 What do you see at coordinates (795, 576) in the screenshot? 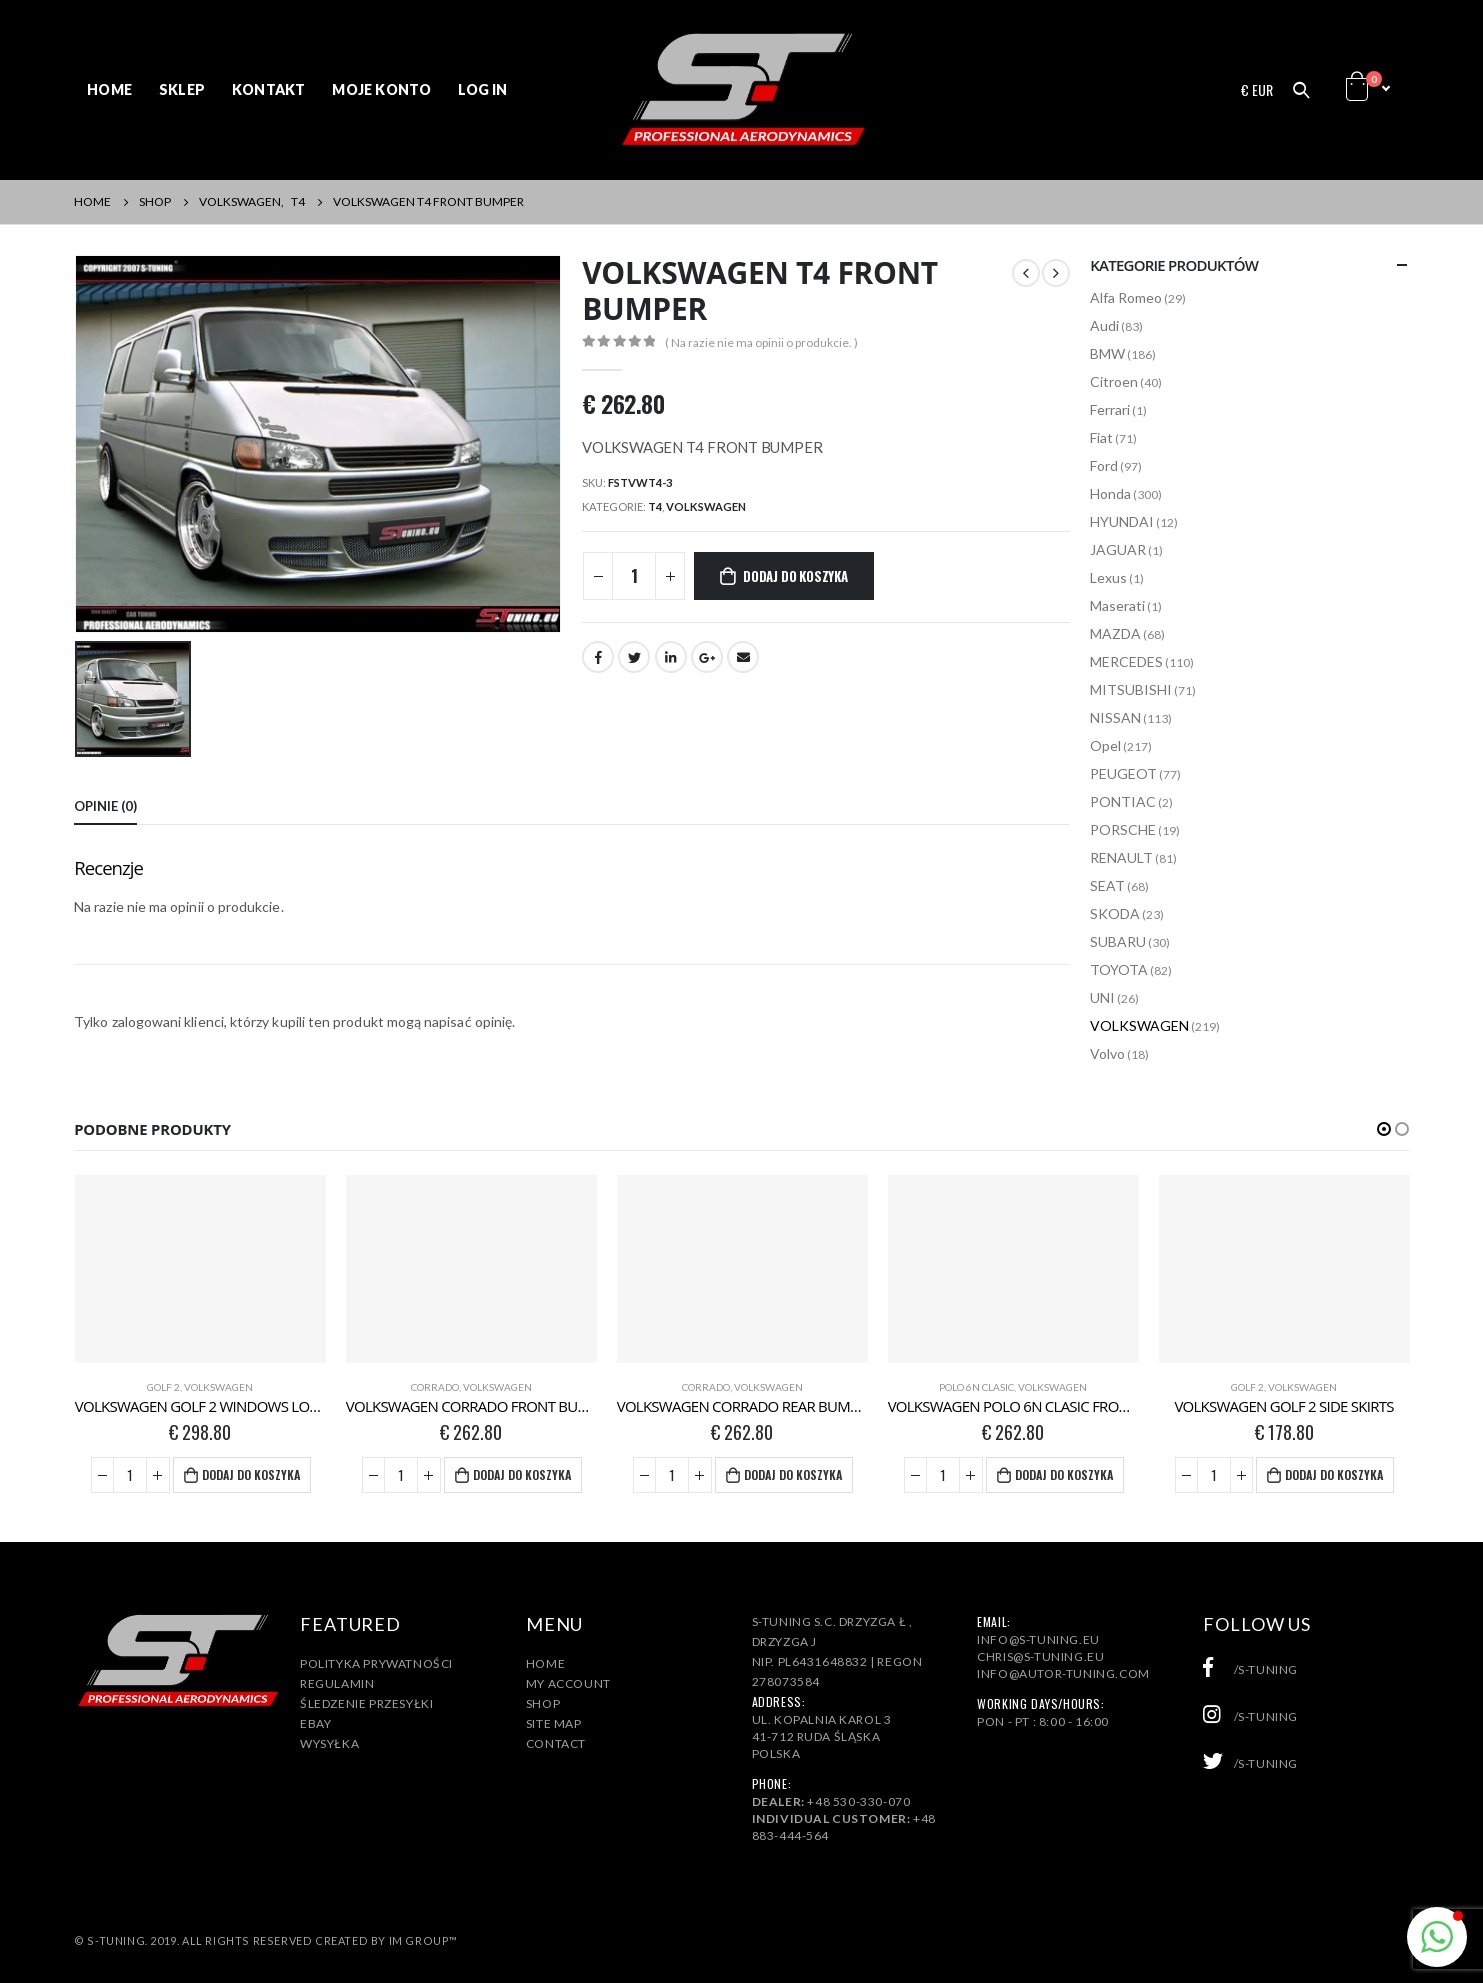
I see `Dodaj do koszyka` at bounding box center [795, 576].